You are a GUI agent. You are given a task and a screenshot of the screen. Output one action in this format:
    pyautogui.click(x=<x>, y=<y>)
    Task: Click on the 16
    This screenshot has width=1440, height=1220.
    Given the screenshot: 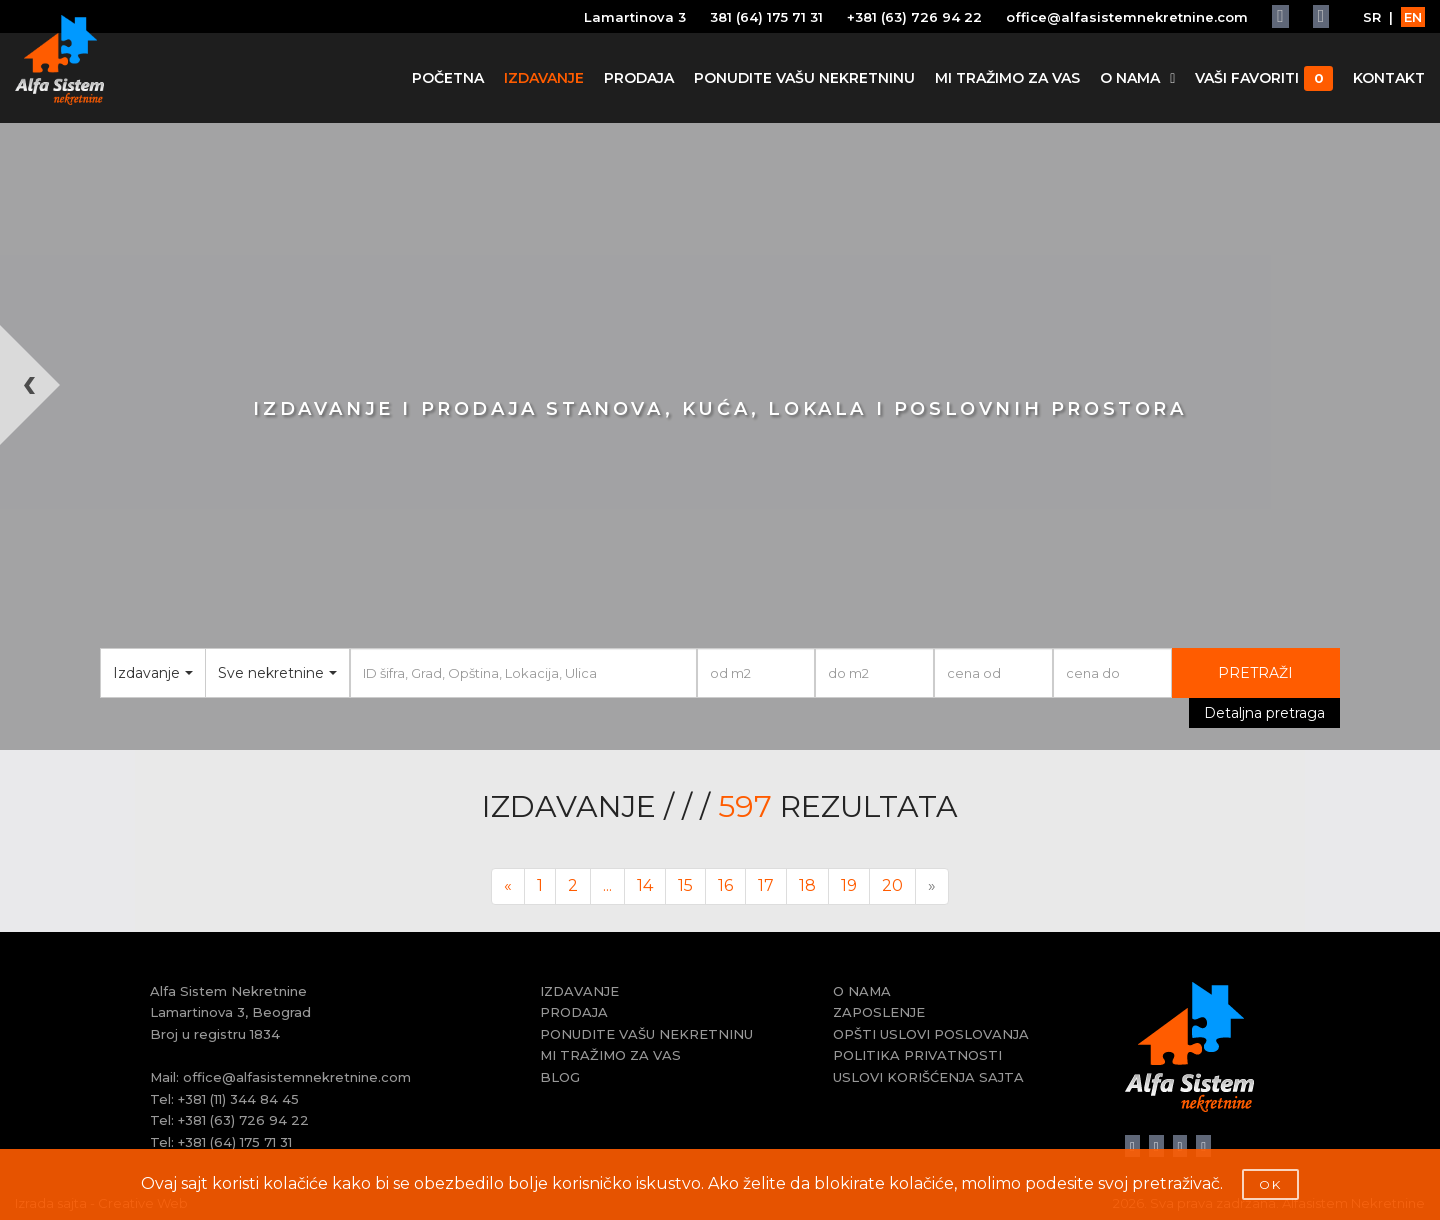 What is the action you would take?
    pyautogui.click(x=725, y=885)
    